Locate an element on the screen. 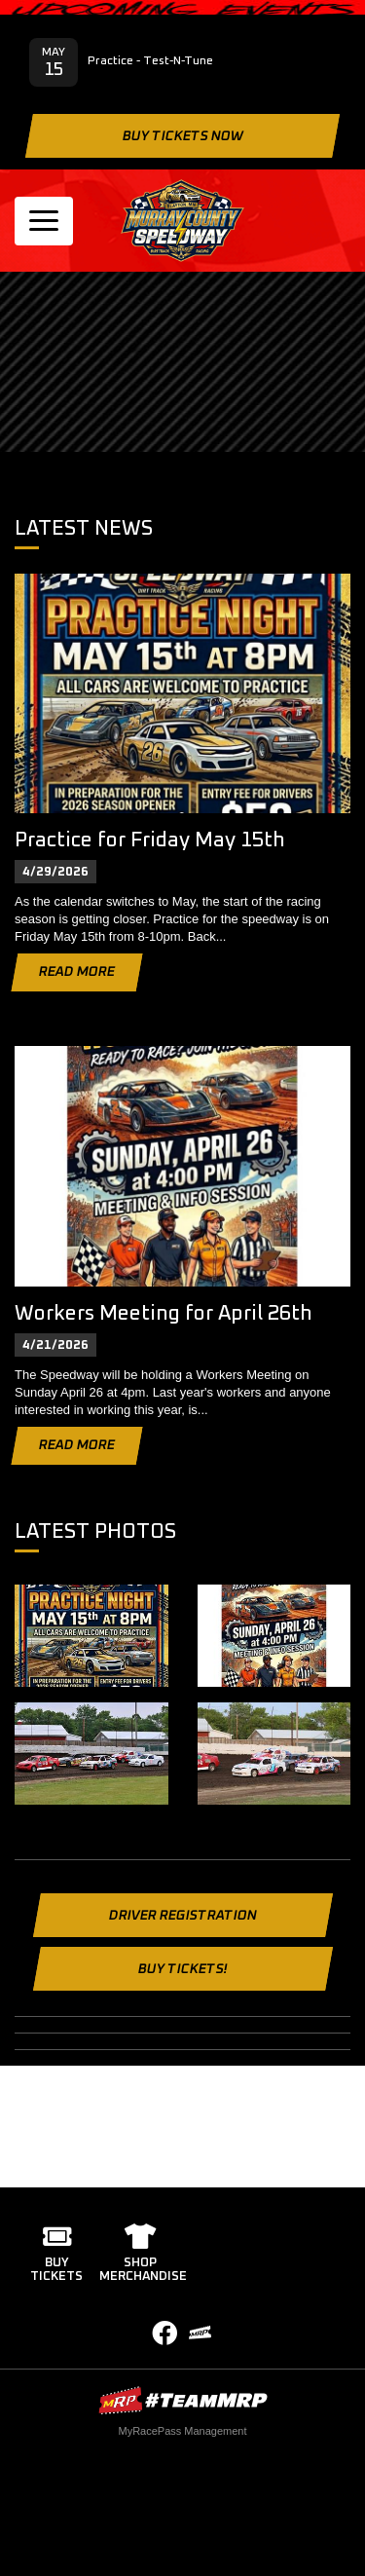  Buy Tickets Now is located at coordinates (182, 136).